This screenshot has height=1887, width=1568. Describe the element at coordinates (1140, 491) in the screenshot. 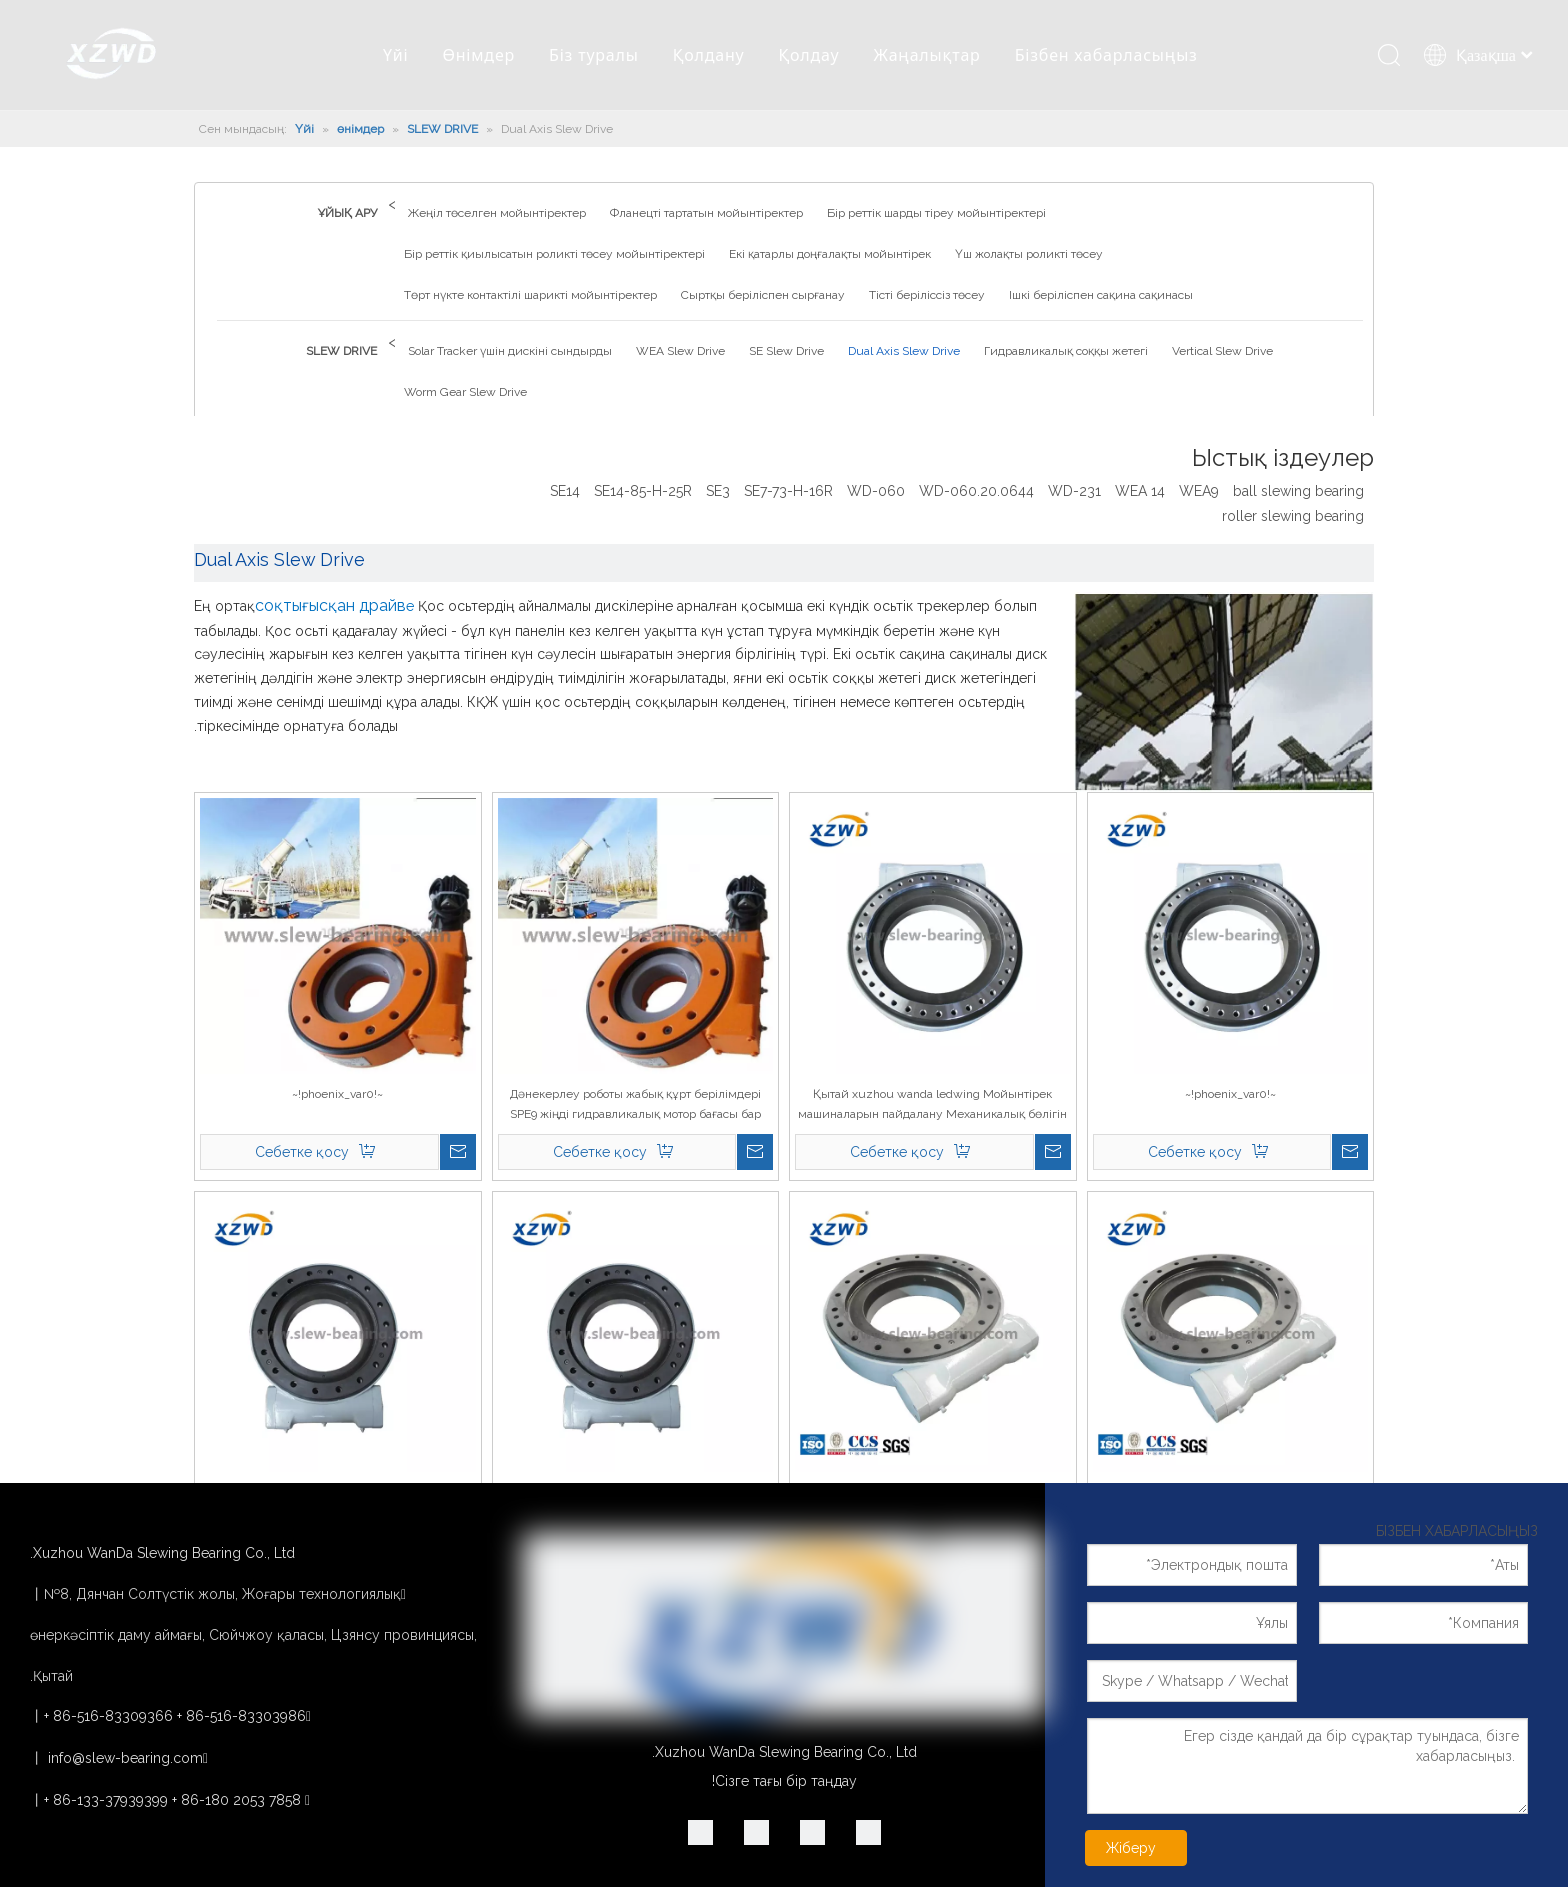

I see `WEA 14` at that location.